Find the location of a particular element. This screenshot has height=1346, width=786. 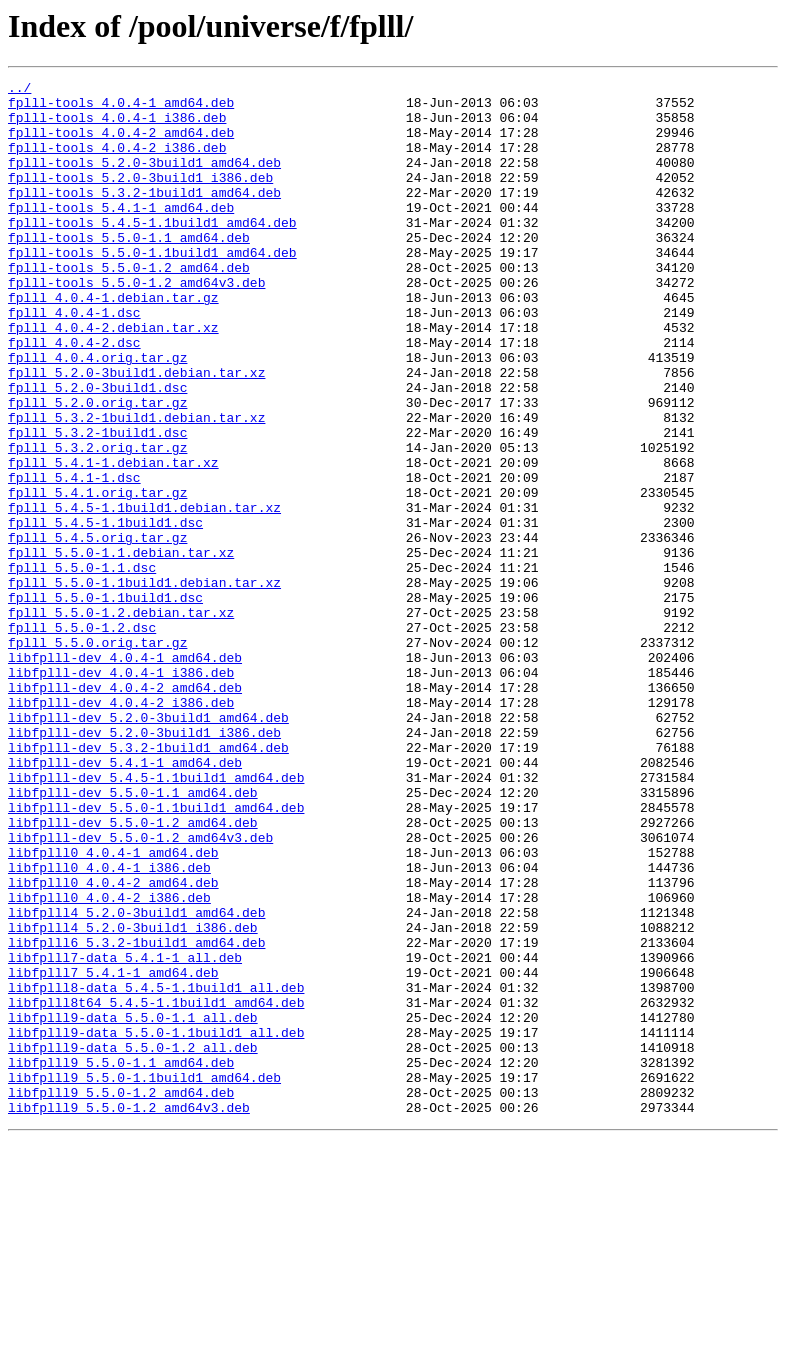

fplll_5.4.1-1.debian.tar.xz is located at coordinates (113, 540).